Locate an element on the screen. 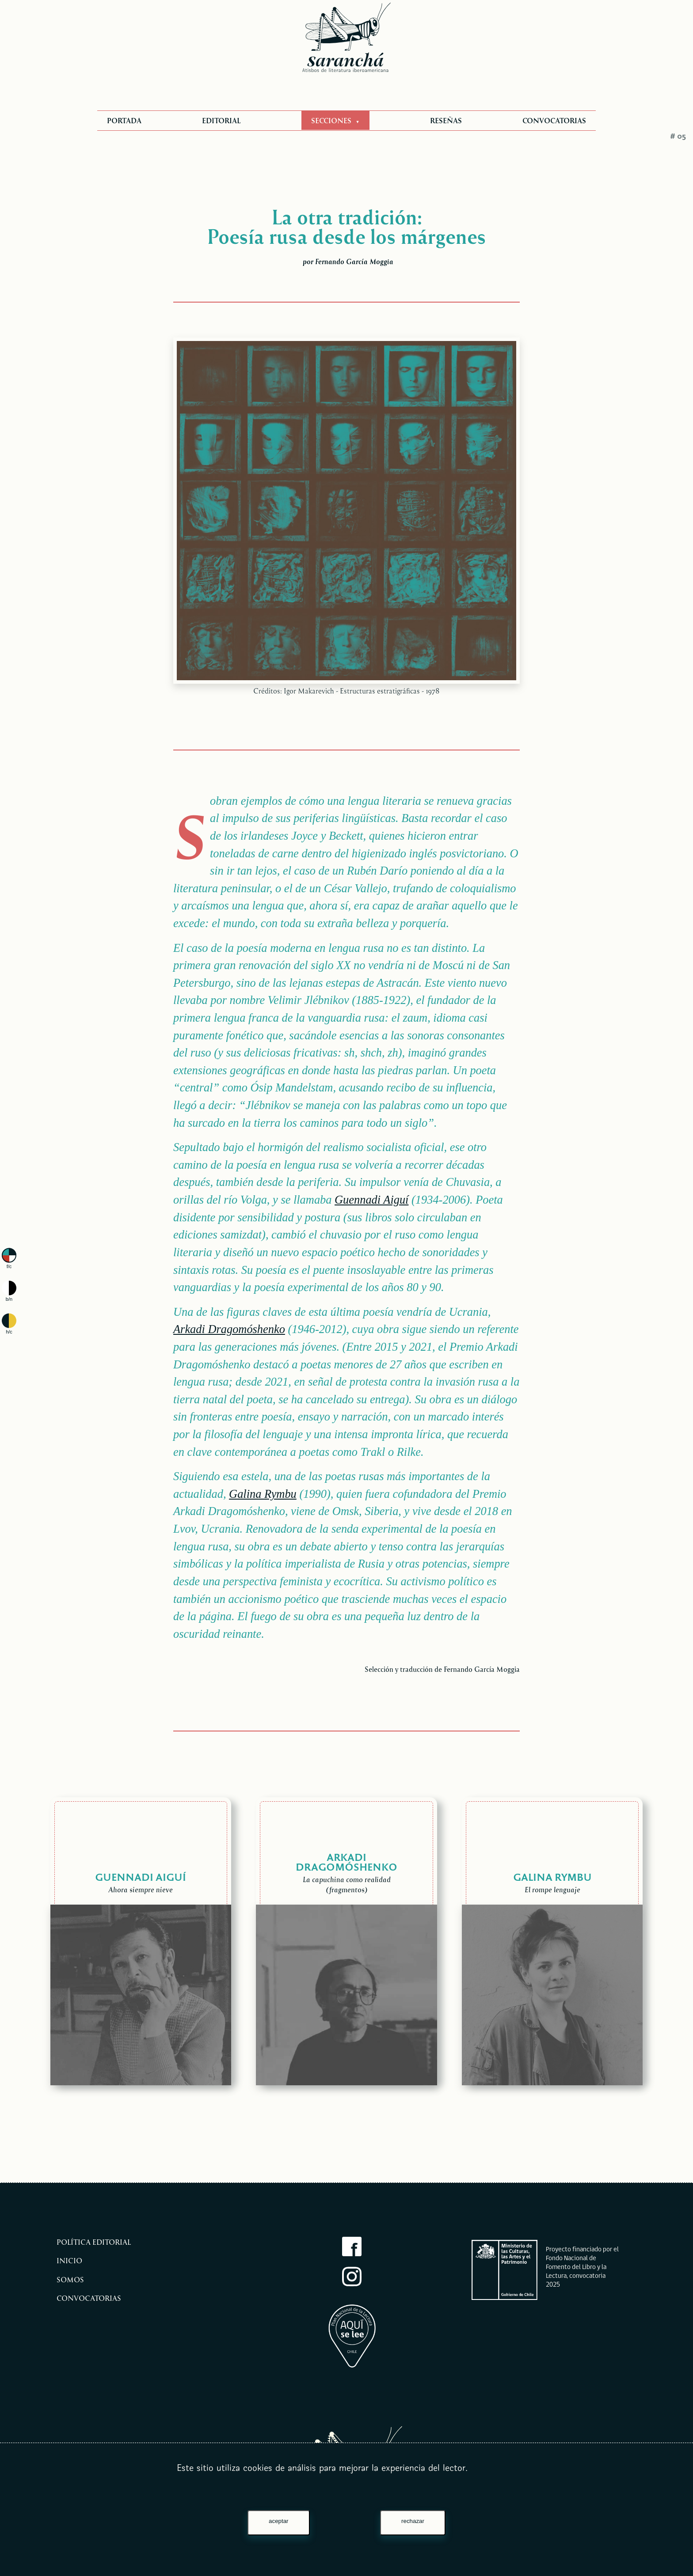 The width and height of the screenshot is (693, 2576). CONVOCATORIAS is located at coordinates (554, 120).